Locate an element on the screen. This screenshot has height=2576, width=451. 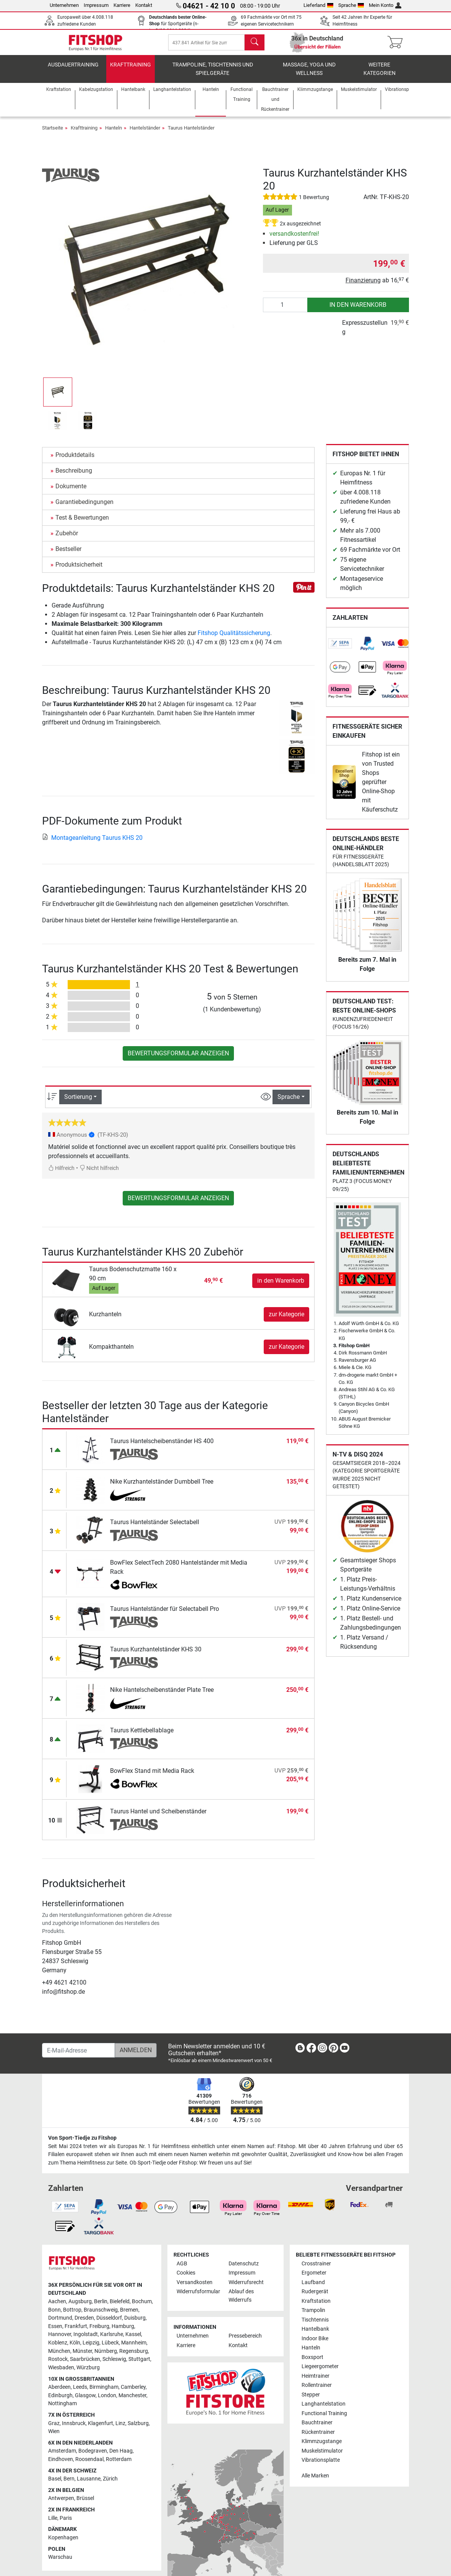
Ingolstadt [link] is located at coordinates (85, 2340).